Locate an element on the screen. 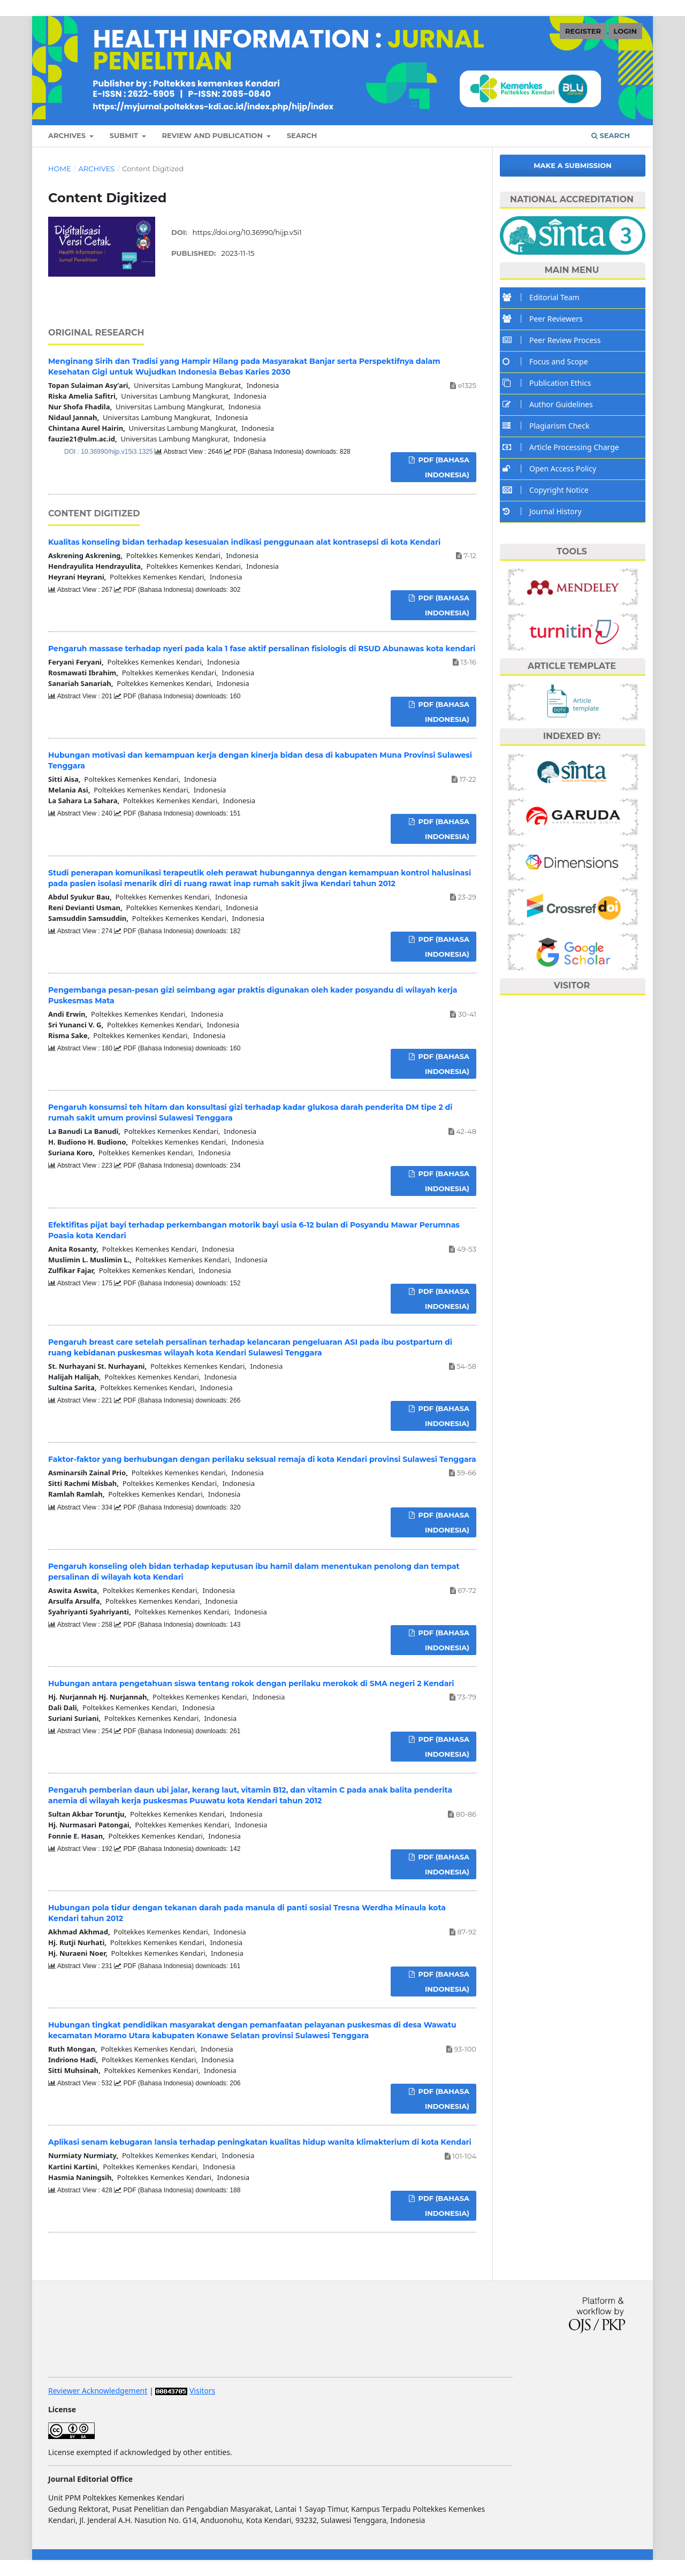 Image resolution: width=685 pixels, height=2576 pixels. Author Guidelines is located at coordinates (550, 404).